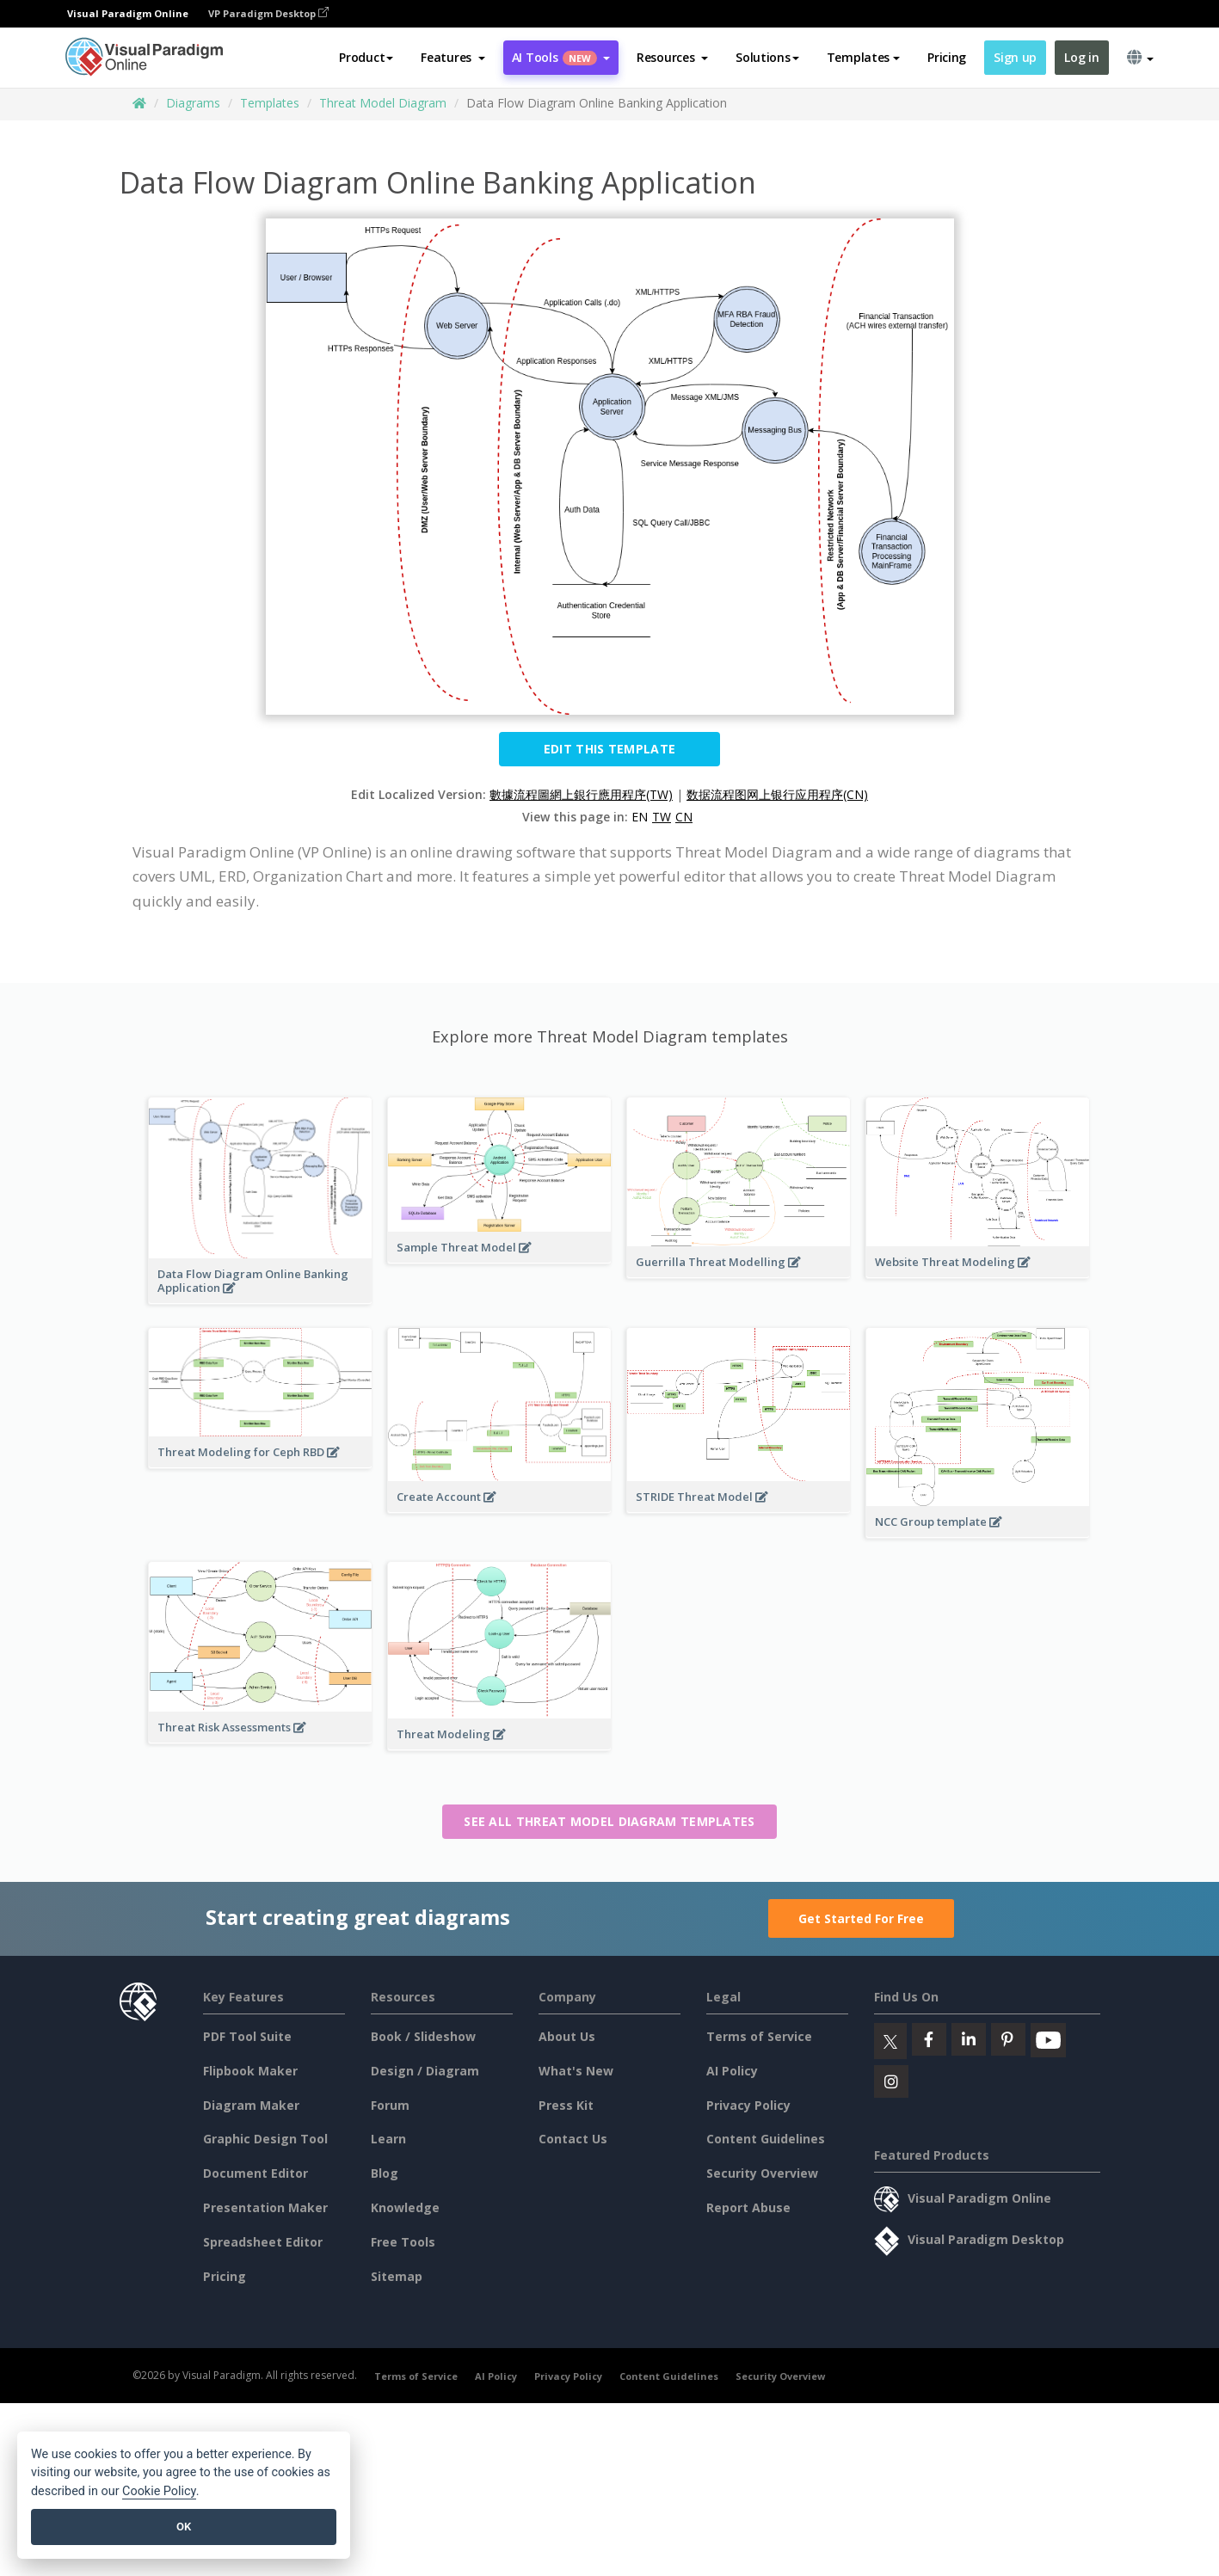 The height and width of the screenshot is (2576, 1219). I want to click on Free Tools, so click(403, 2242).